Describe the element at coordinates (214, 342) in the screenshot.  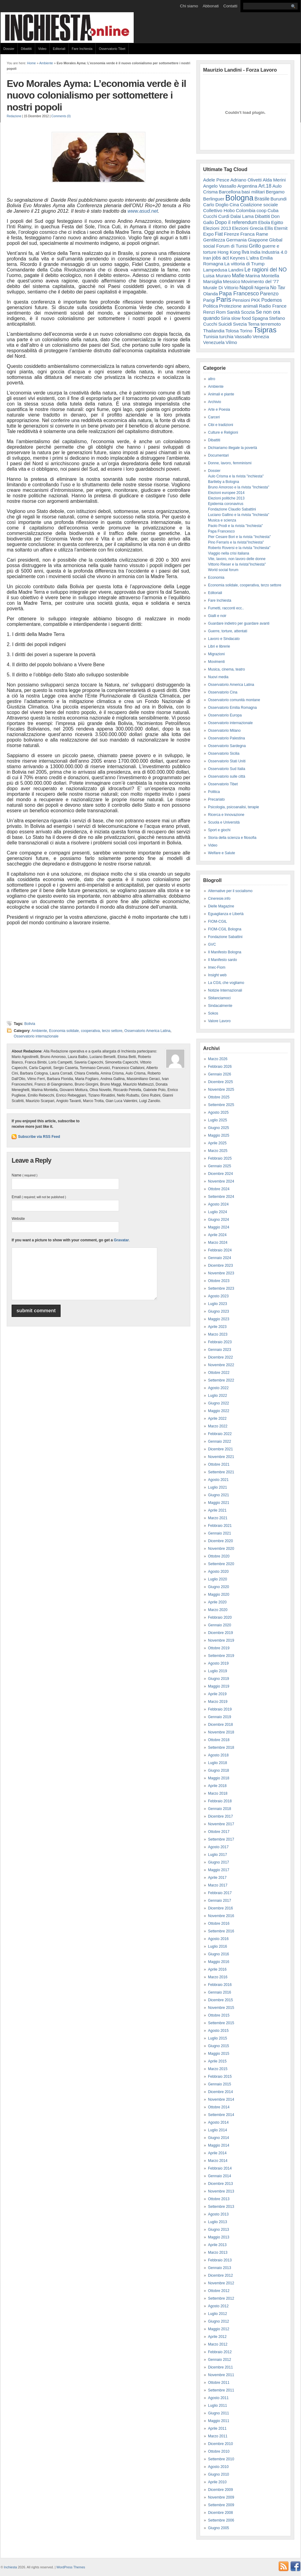
I see `Venezuela` at that location.